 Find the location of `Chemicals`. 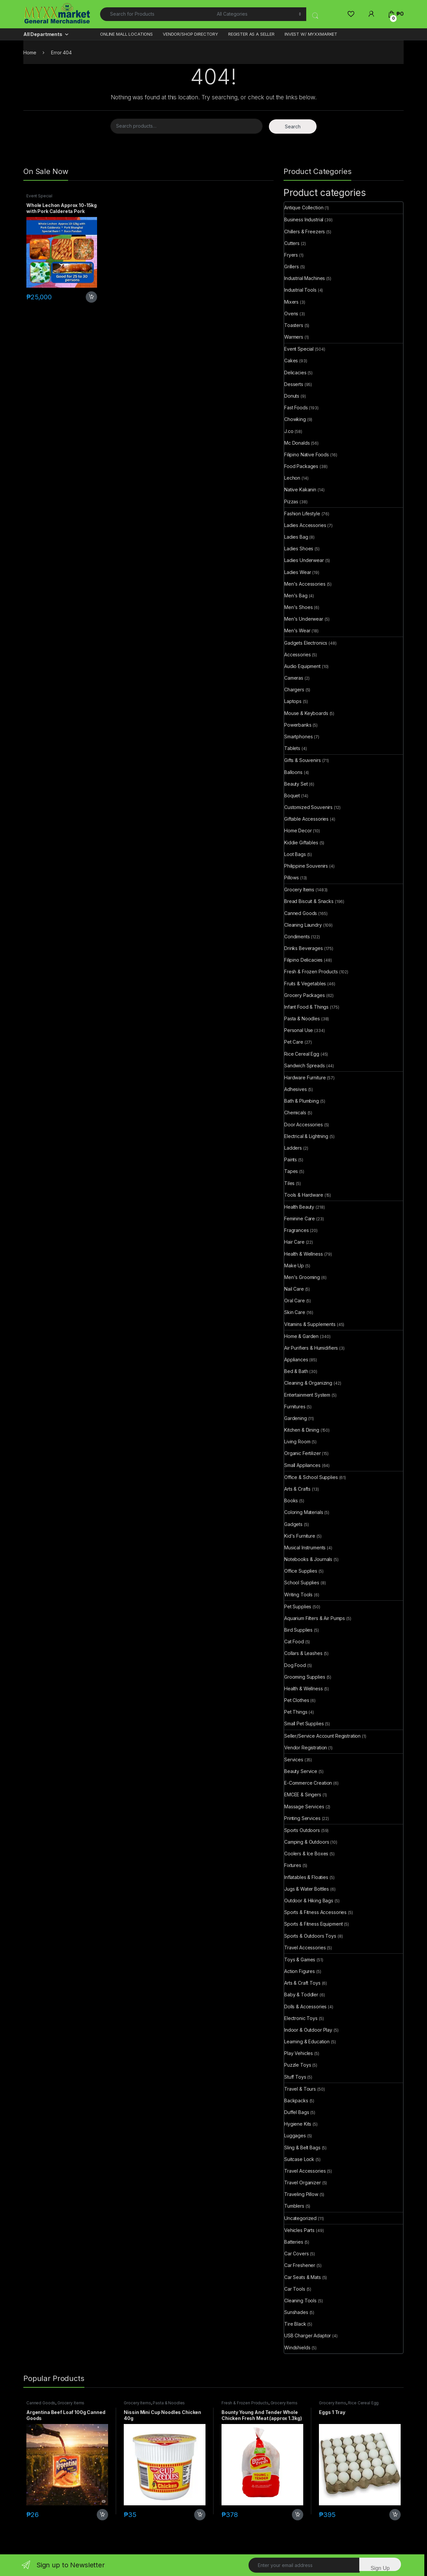

Chemicals is located at coordinates (295, 1112).